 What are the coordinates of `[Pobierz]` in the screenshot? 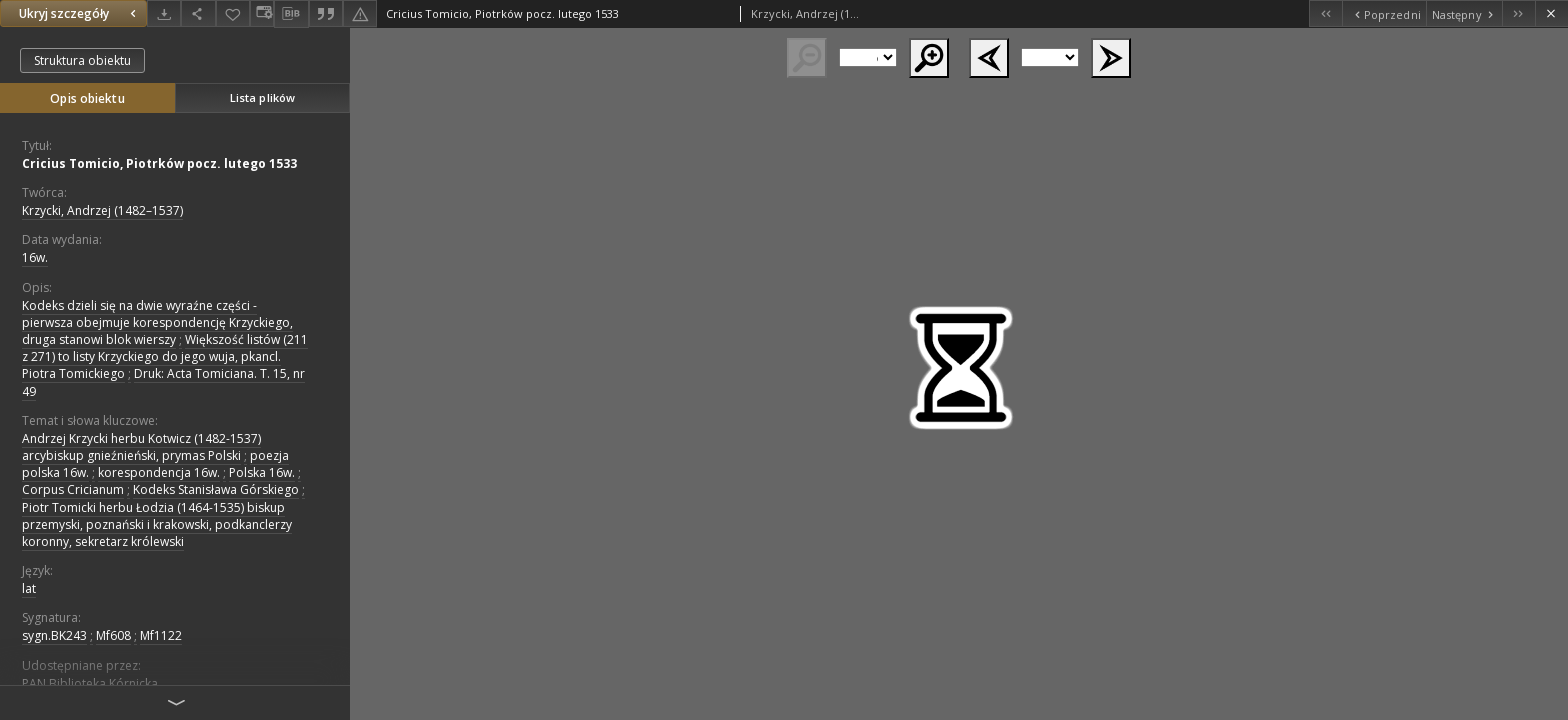 It's located at (164, 13).